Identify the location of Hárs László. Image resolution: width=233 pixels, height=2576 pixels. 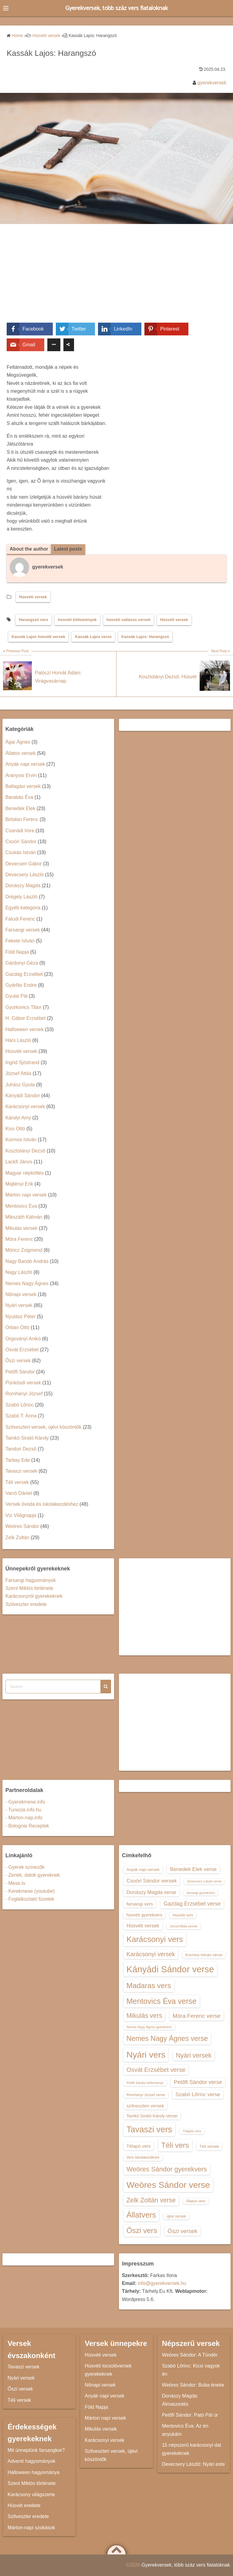
(18, 1040).